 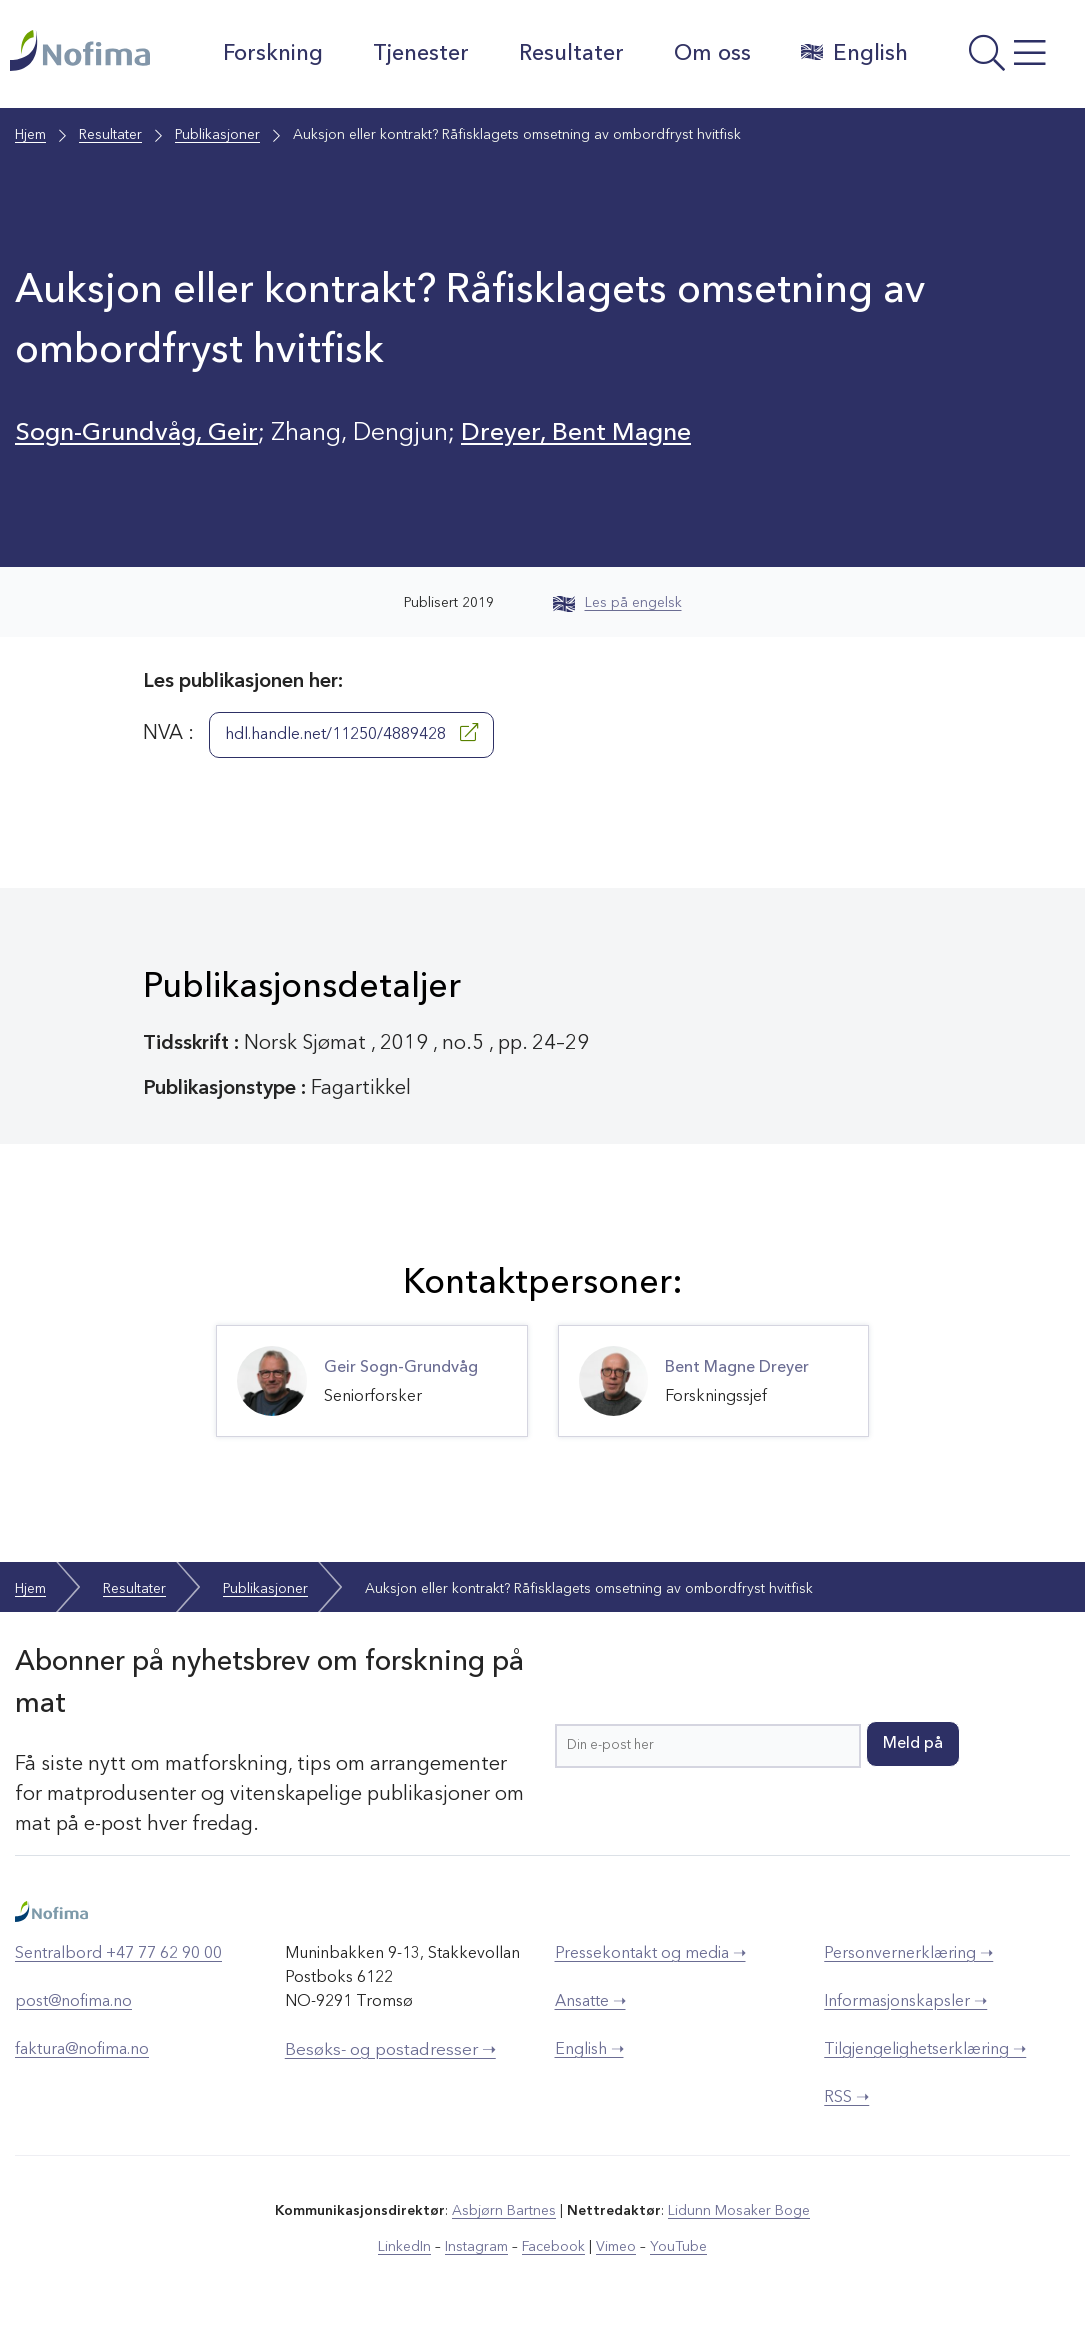 I want to click on [Åpne meny], so click(x=1002, y=59).